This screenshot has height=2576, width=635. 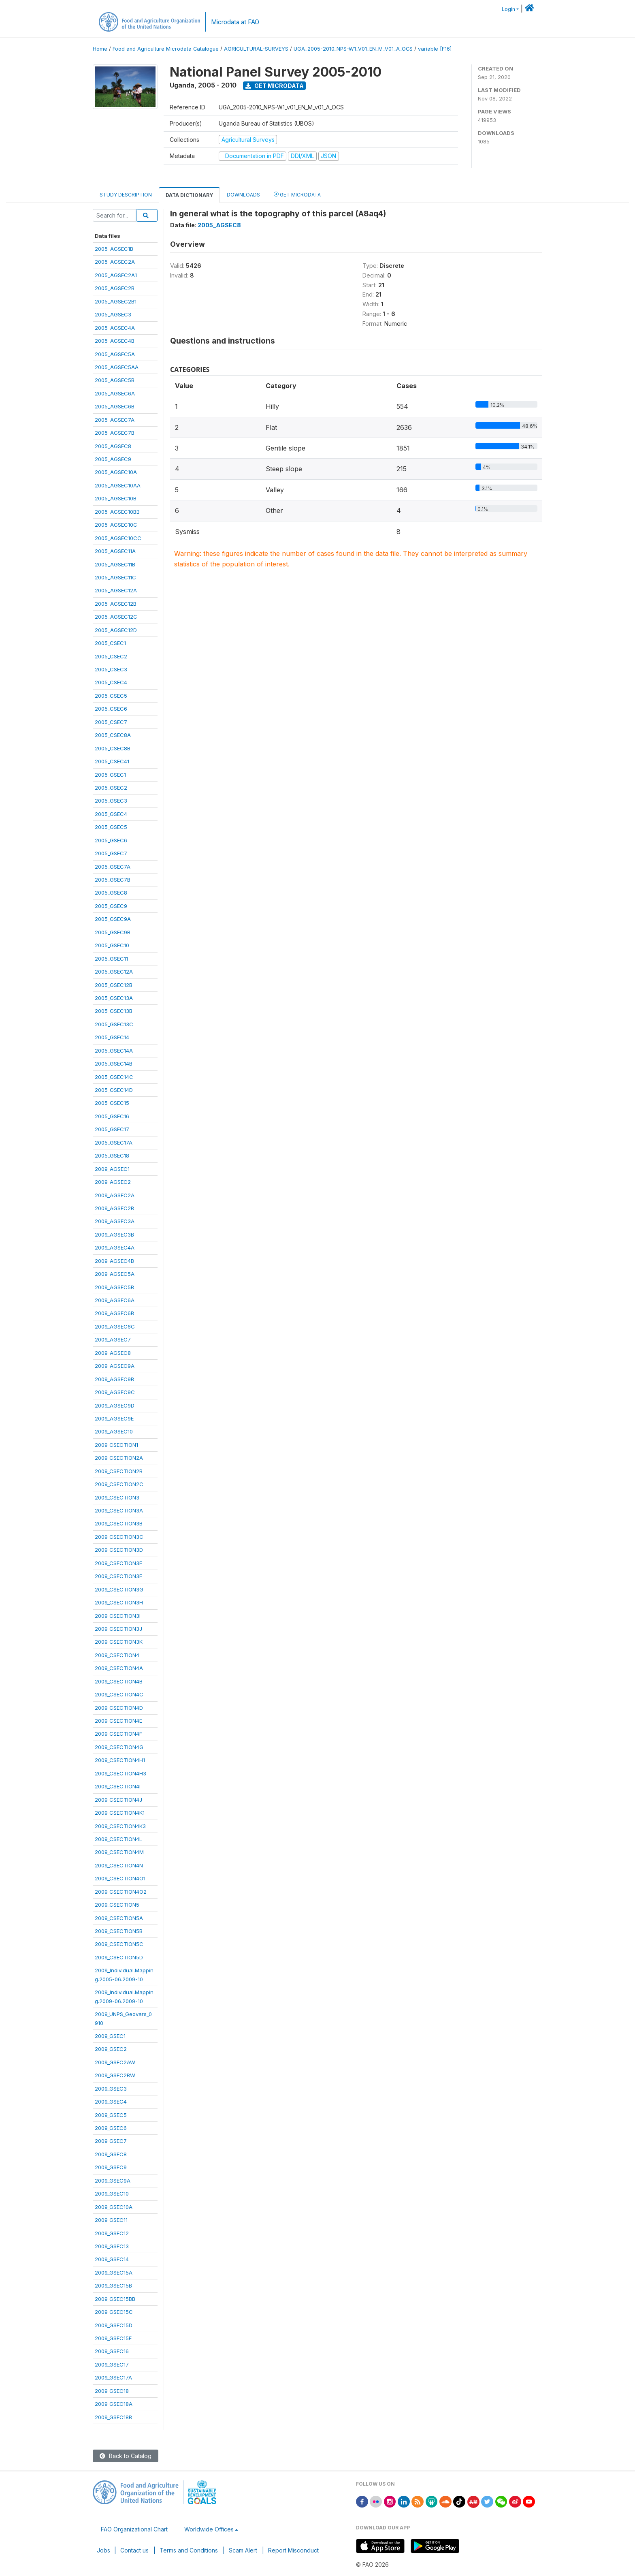 What do you see at coordinates (111, 787) in the screenshot?
I see `2005_GSEC2` at bounding box center [111, 787].